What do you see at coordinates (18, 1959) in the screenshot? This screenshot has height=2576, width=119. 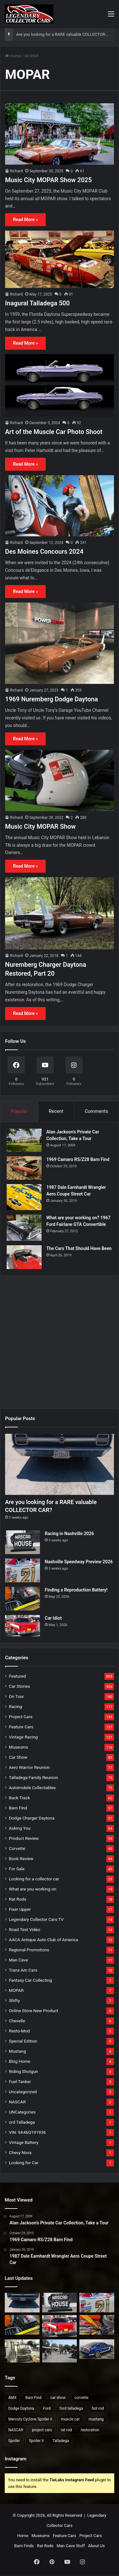 I see `Man Cave` at bounding box center [18, 1959].